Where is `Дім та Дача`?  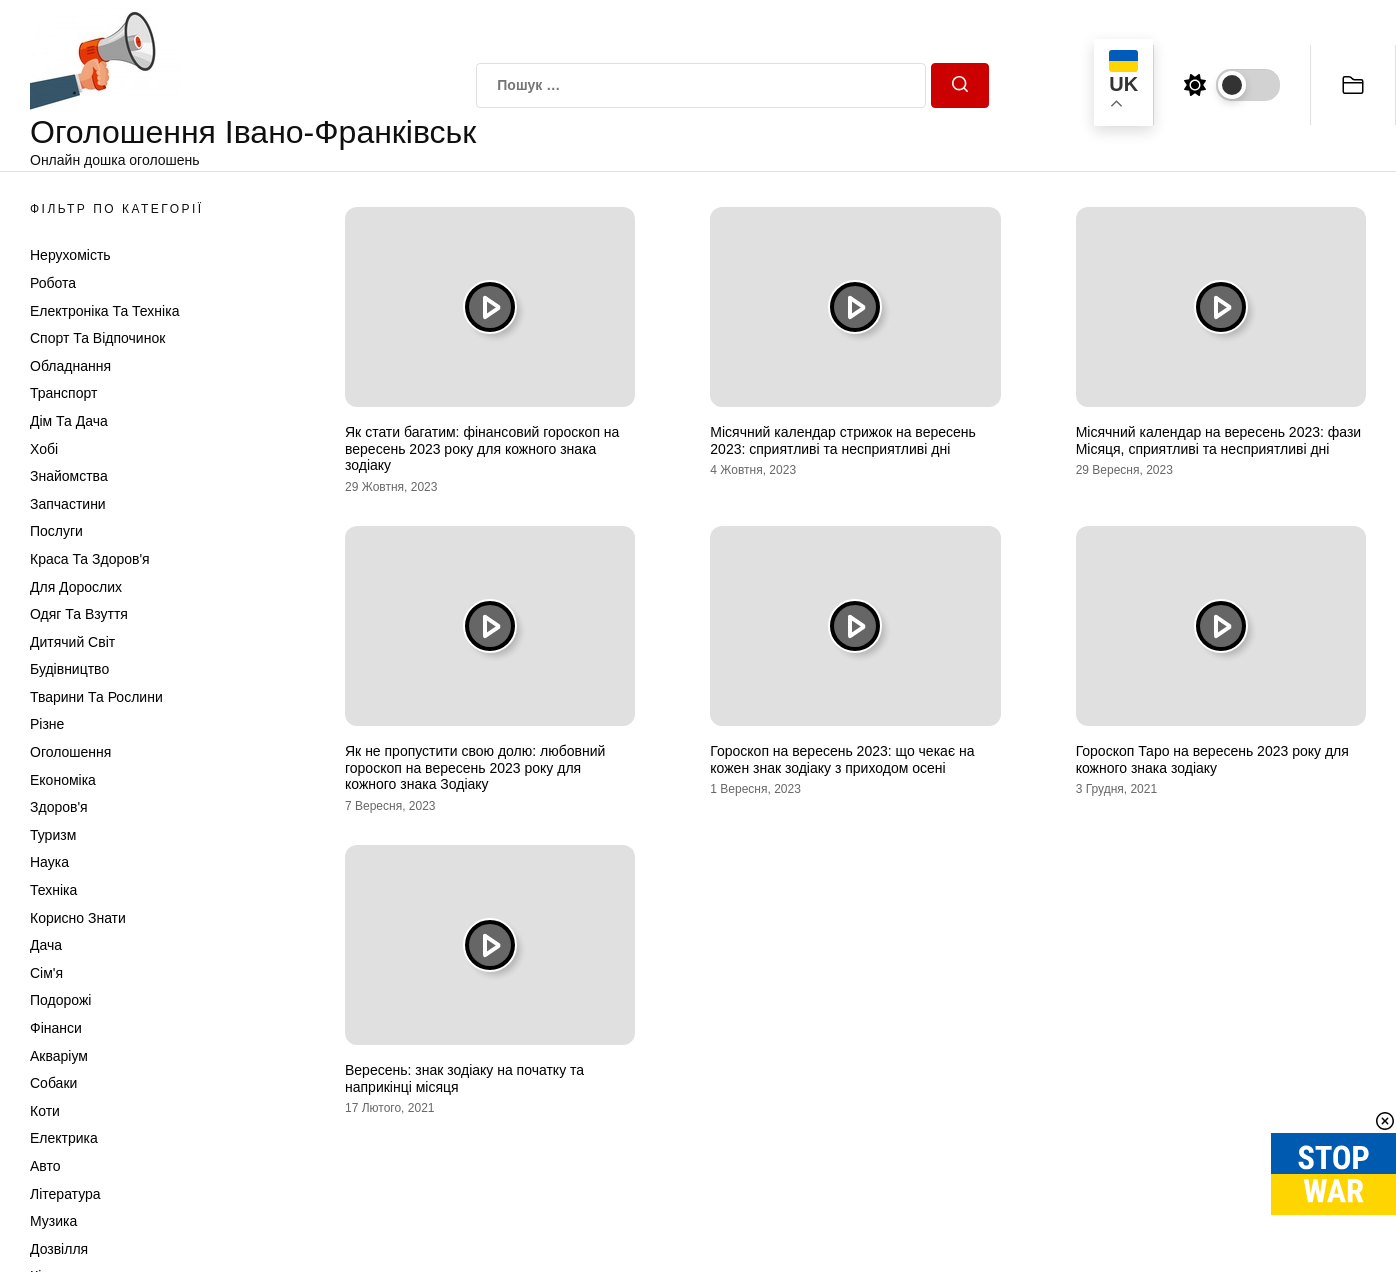
Дім та Дача is located at coordinates (69, 421).